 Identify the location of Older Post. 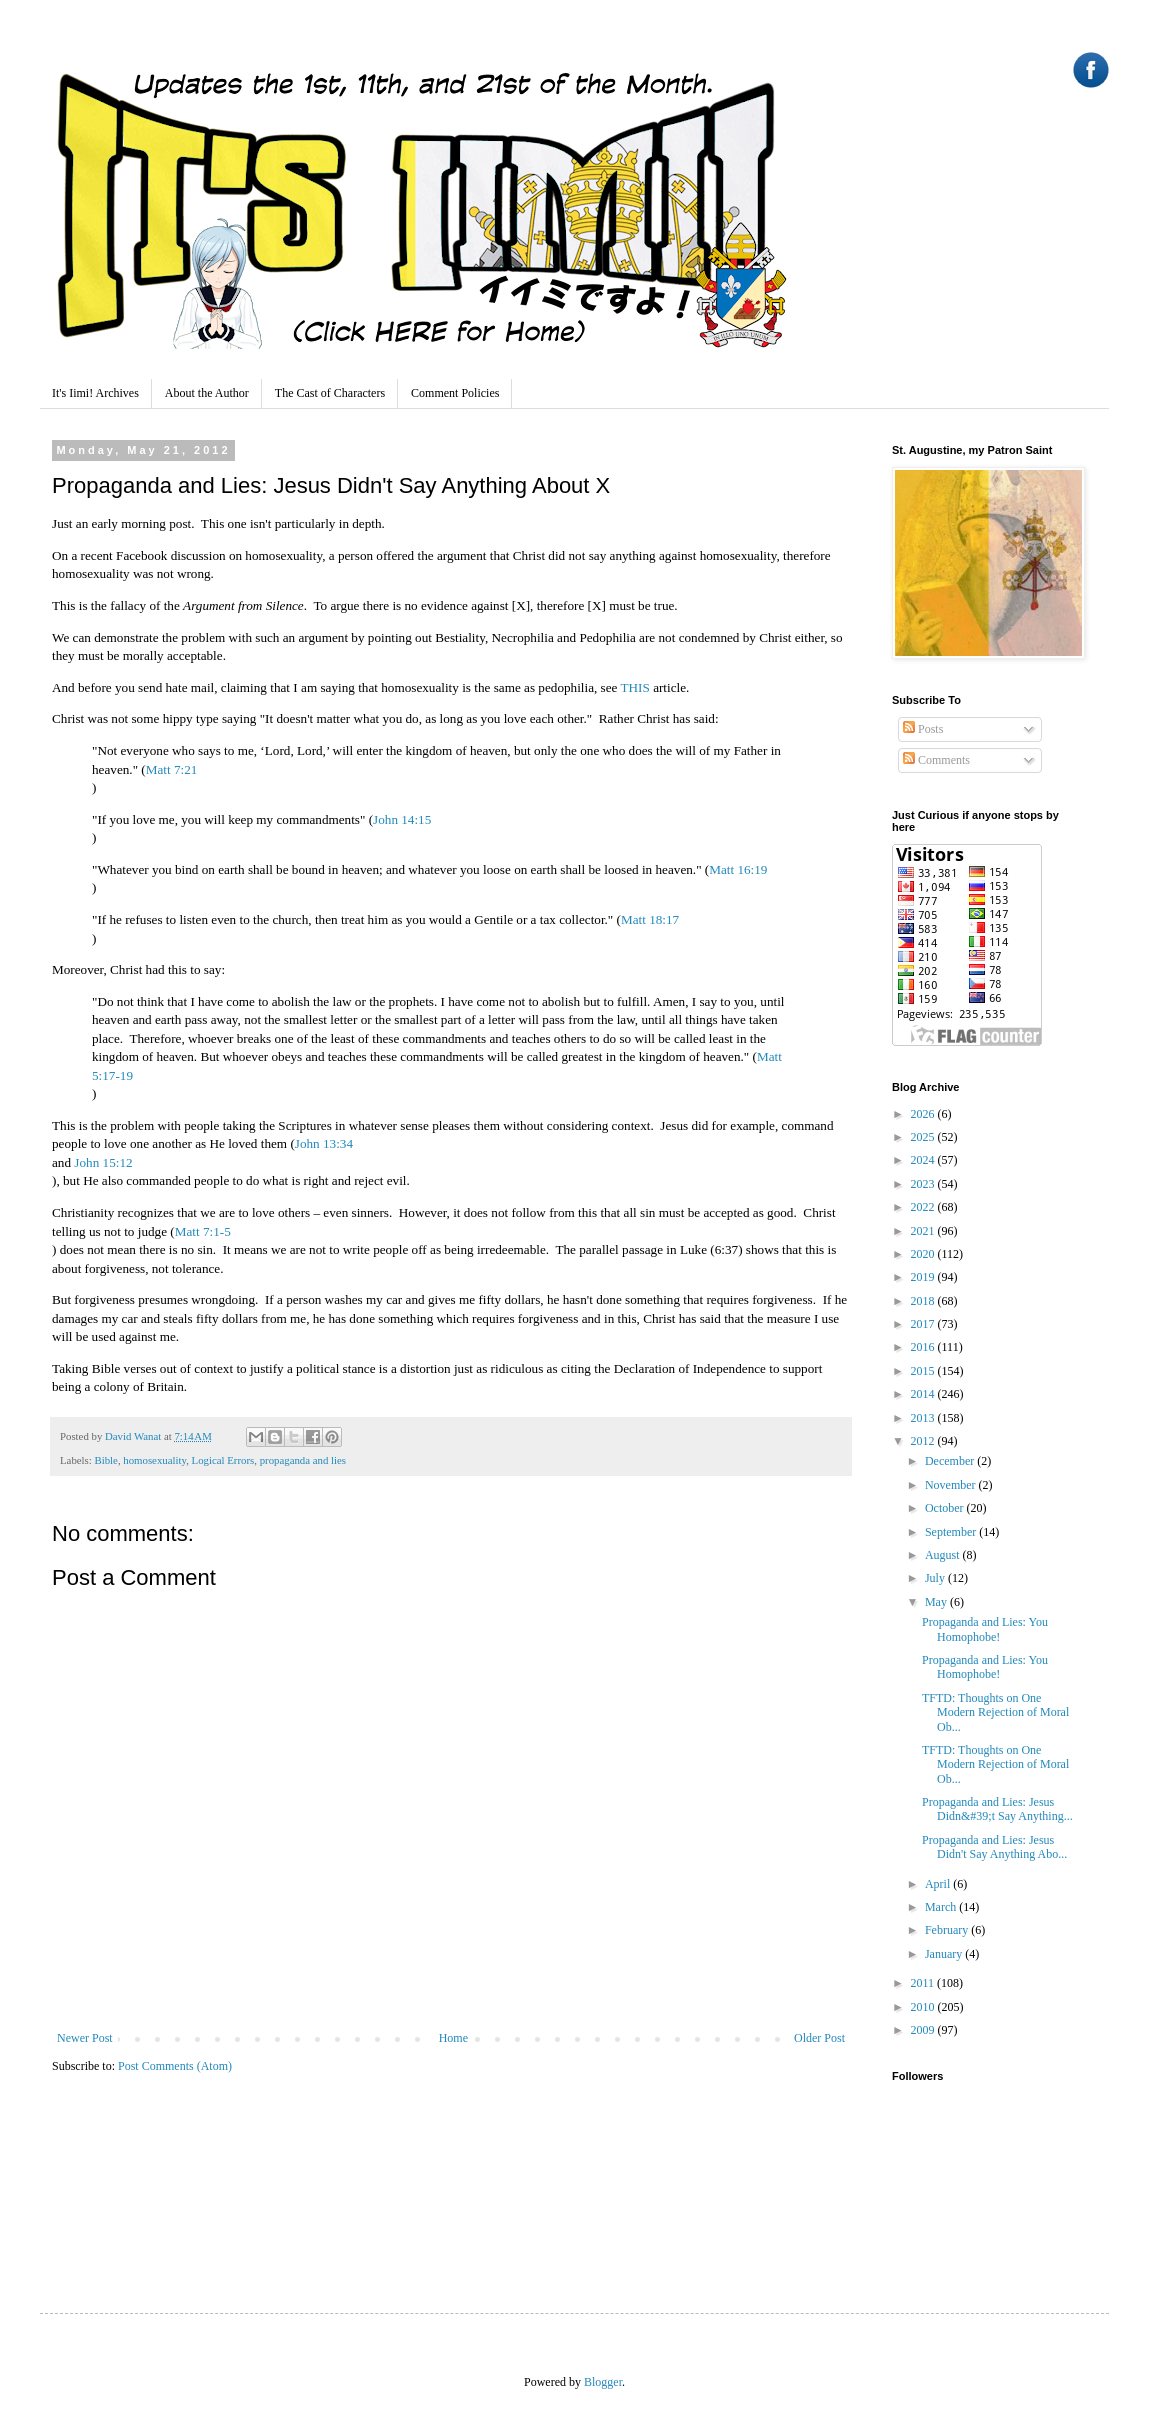
(819, 2038).